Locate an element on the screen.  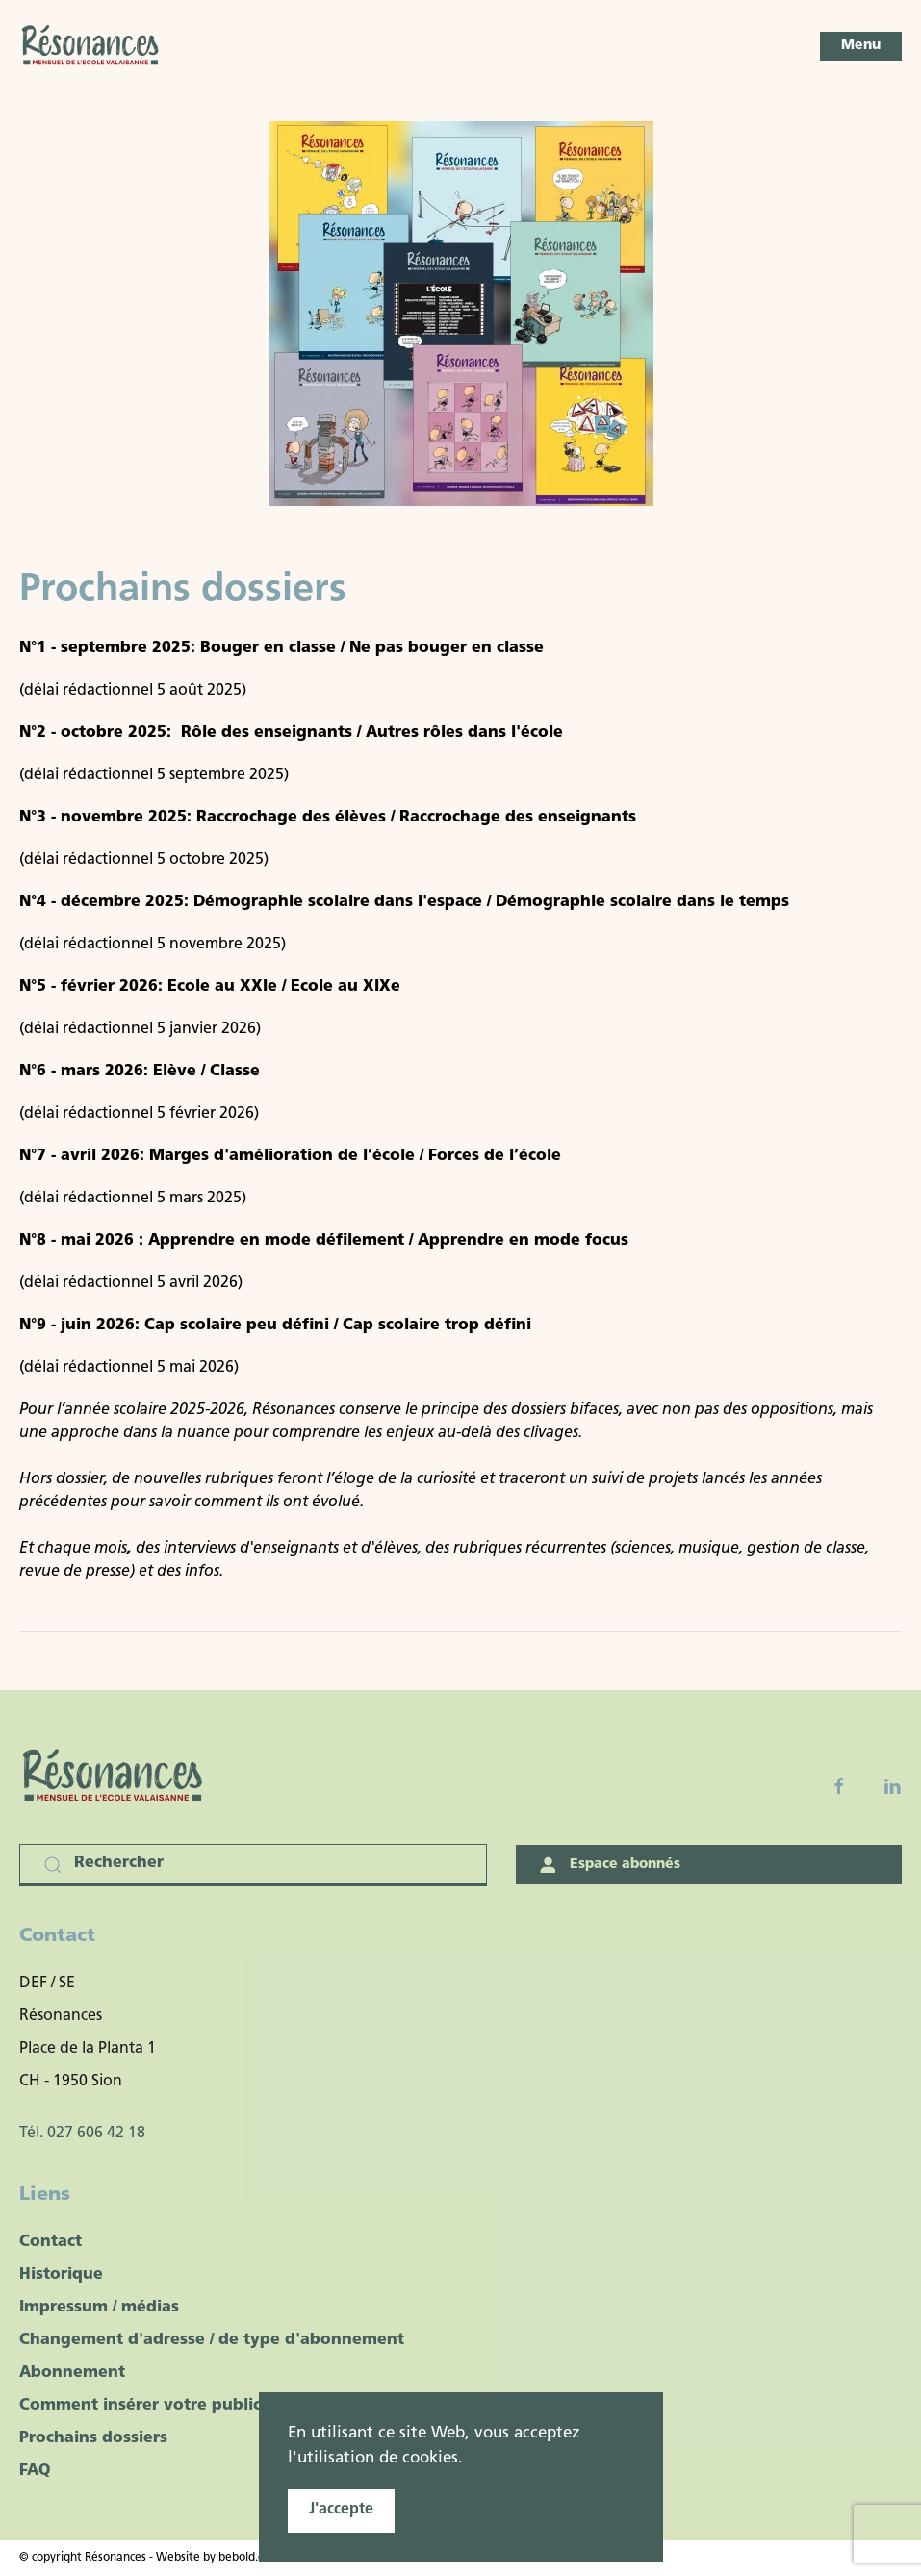
[Rechercher] is located at coordinates (253, 1865).